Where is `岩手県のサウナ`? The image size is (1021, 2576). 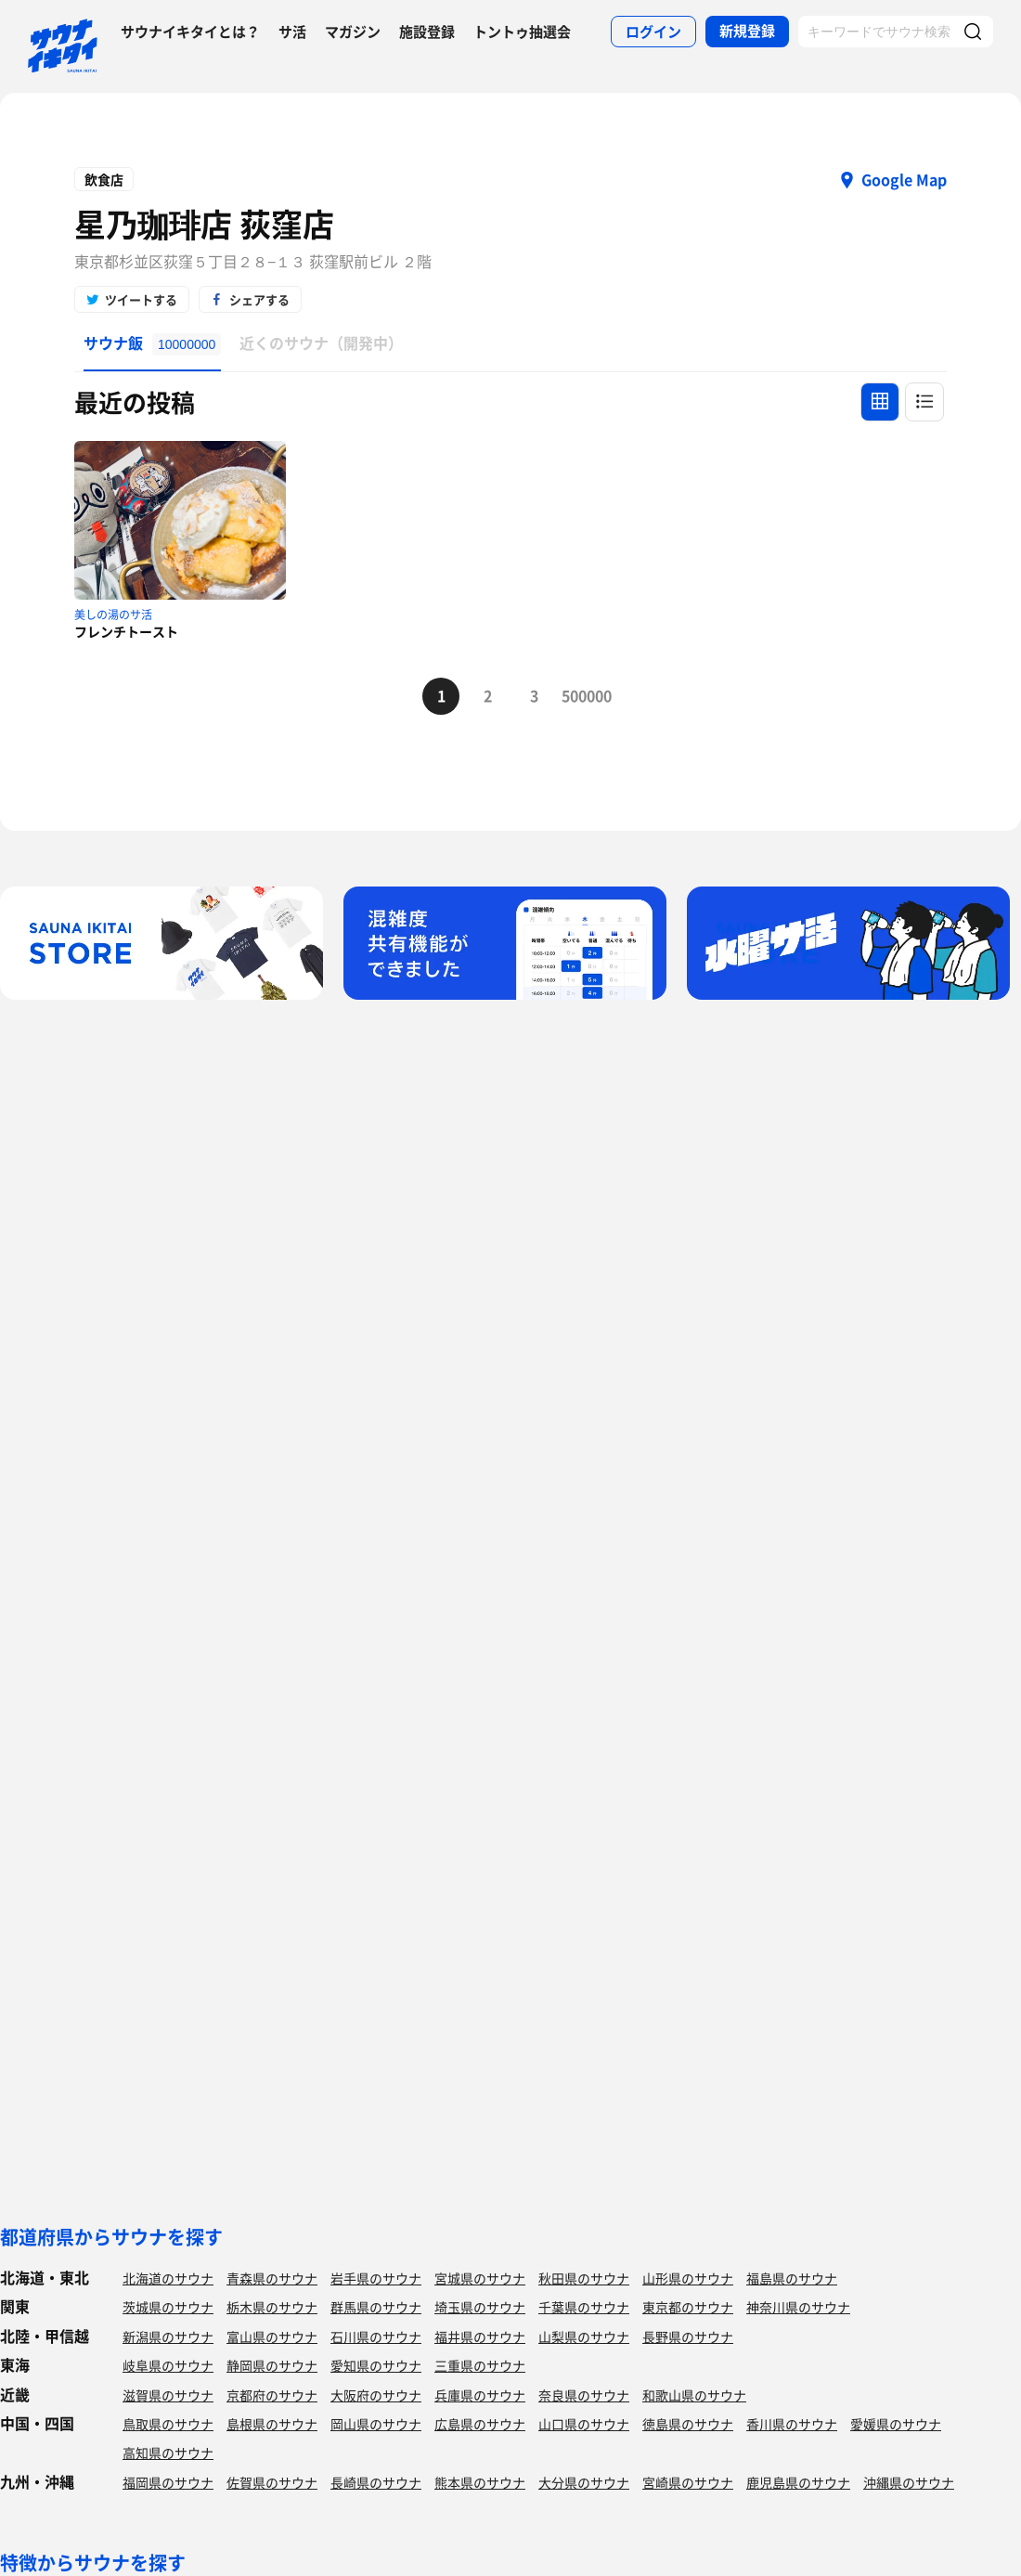
岩手県のサウナ is located at coordinates (375, 2278).